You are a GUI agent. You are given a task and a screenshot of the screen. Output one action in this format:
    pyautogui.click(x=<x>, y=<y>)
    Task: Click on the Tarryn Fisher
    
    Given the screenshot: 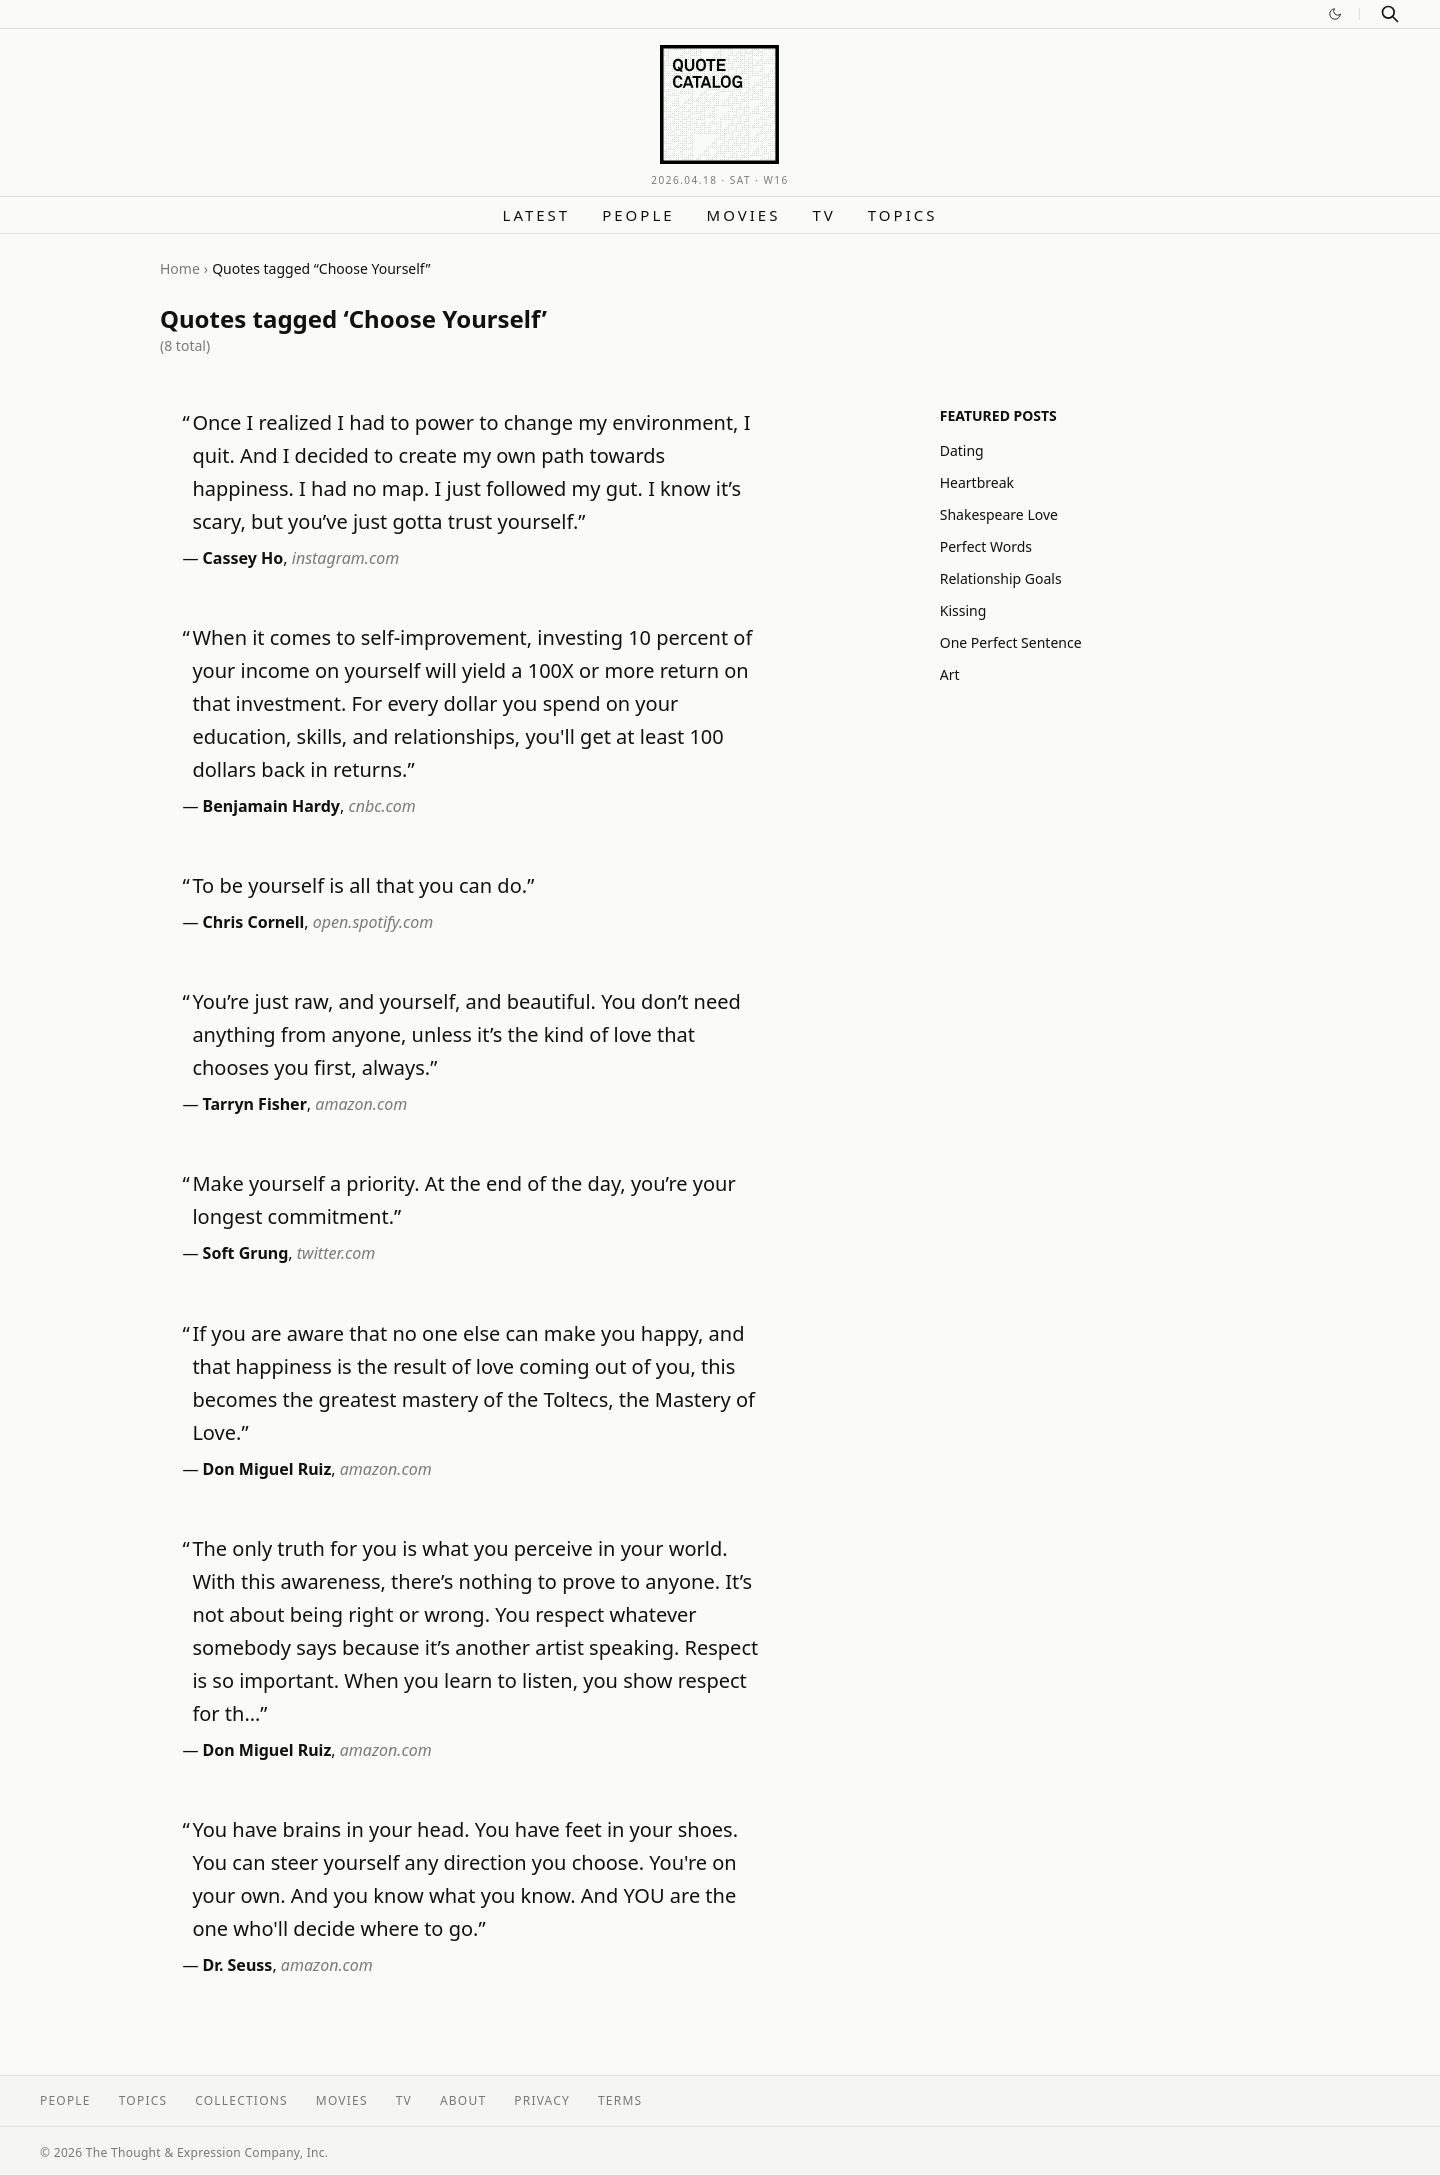 What is the action you would take?
    pyautogui.click(x=255, y=1104)
    